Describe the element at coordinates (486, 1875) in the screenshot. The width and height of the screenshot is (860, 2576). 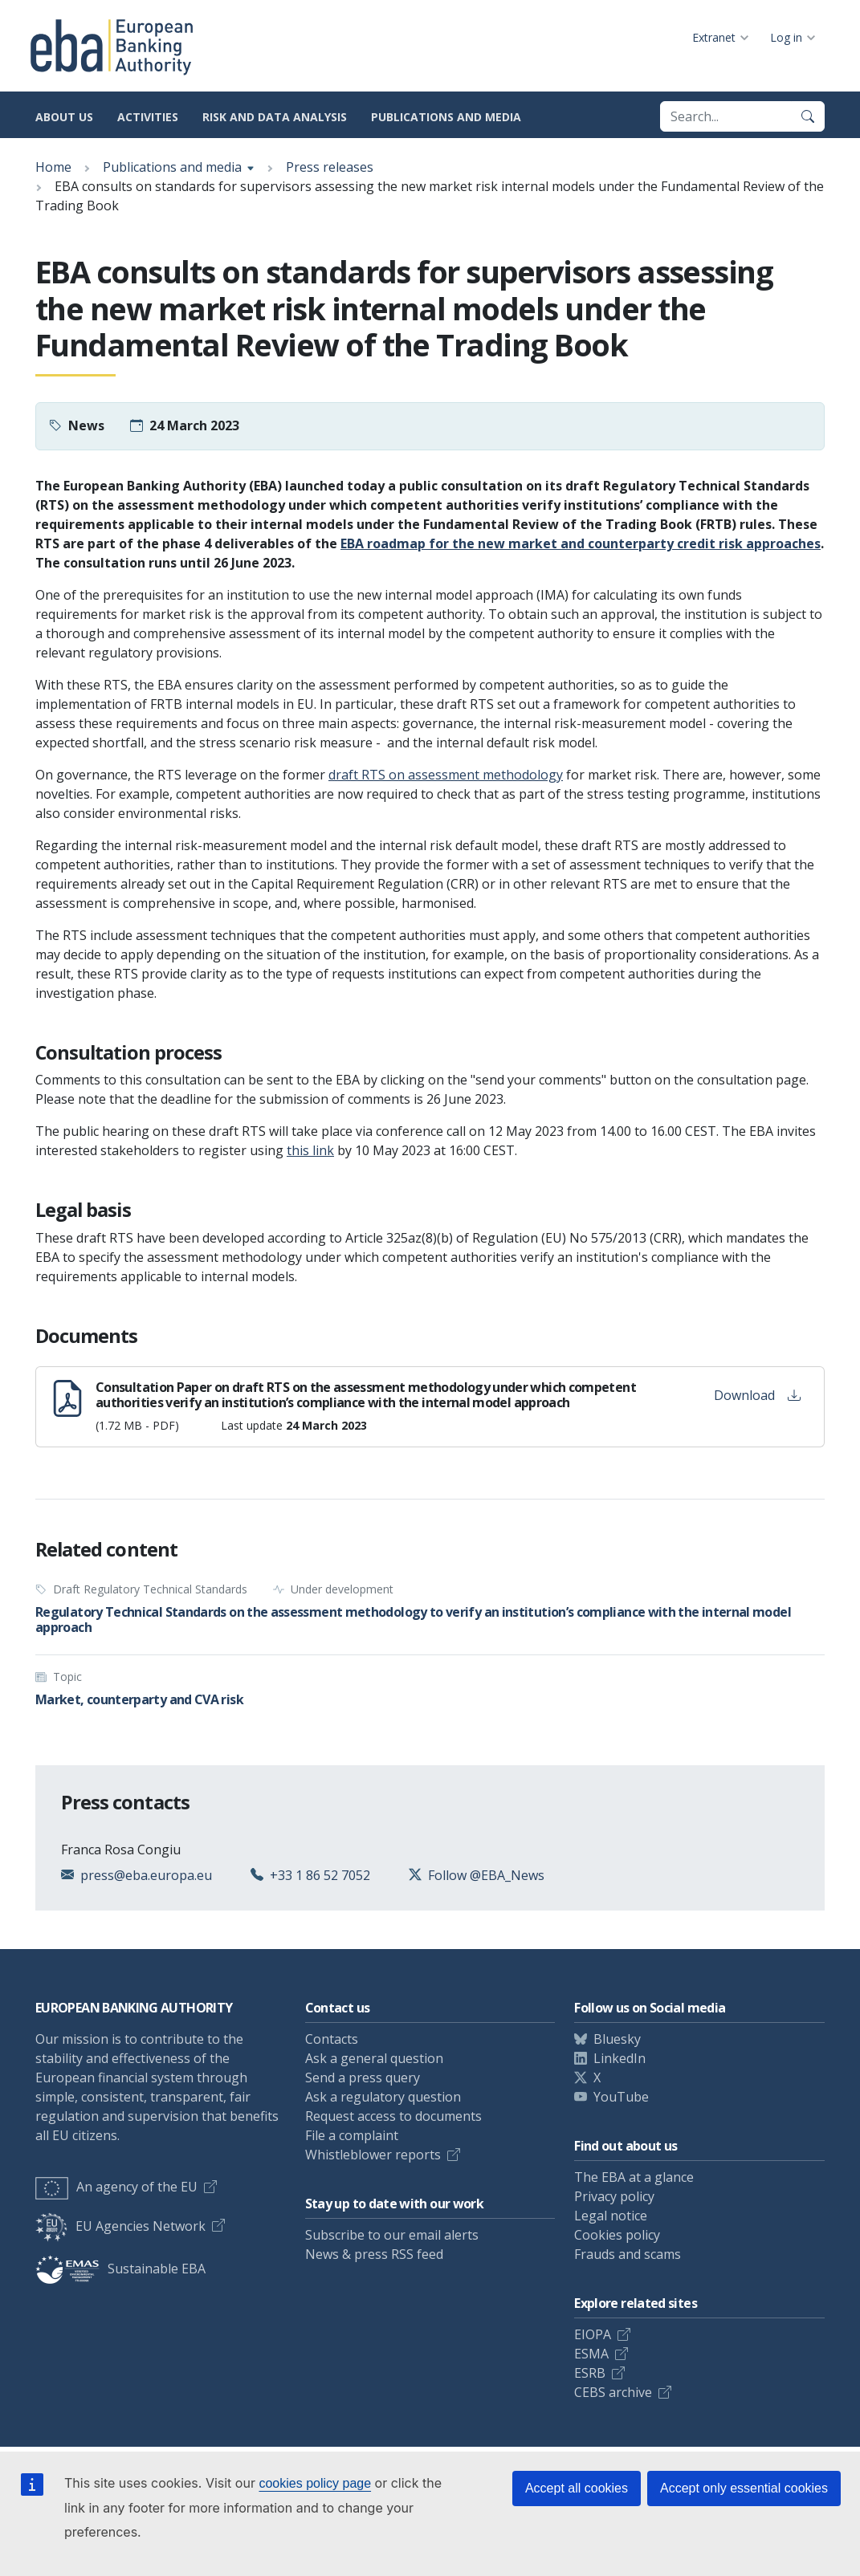
I see `Follow @EBA_News` at that location.